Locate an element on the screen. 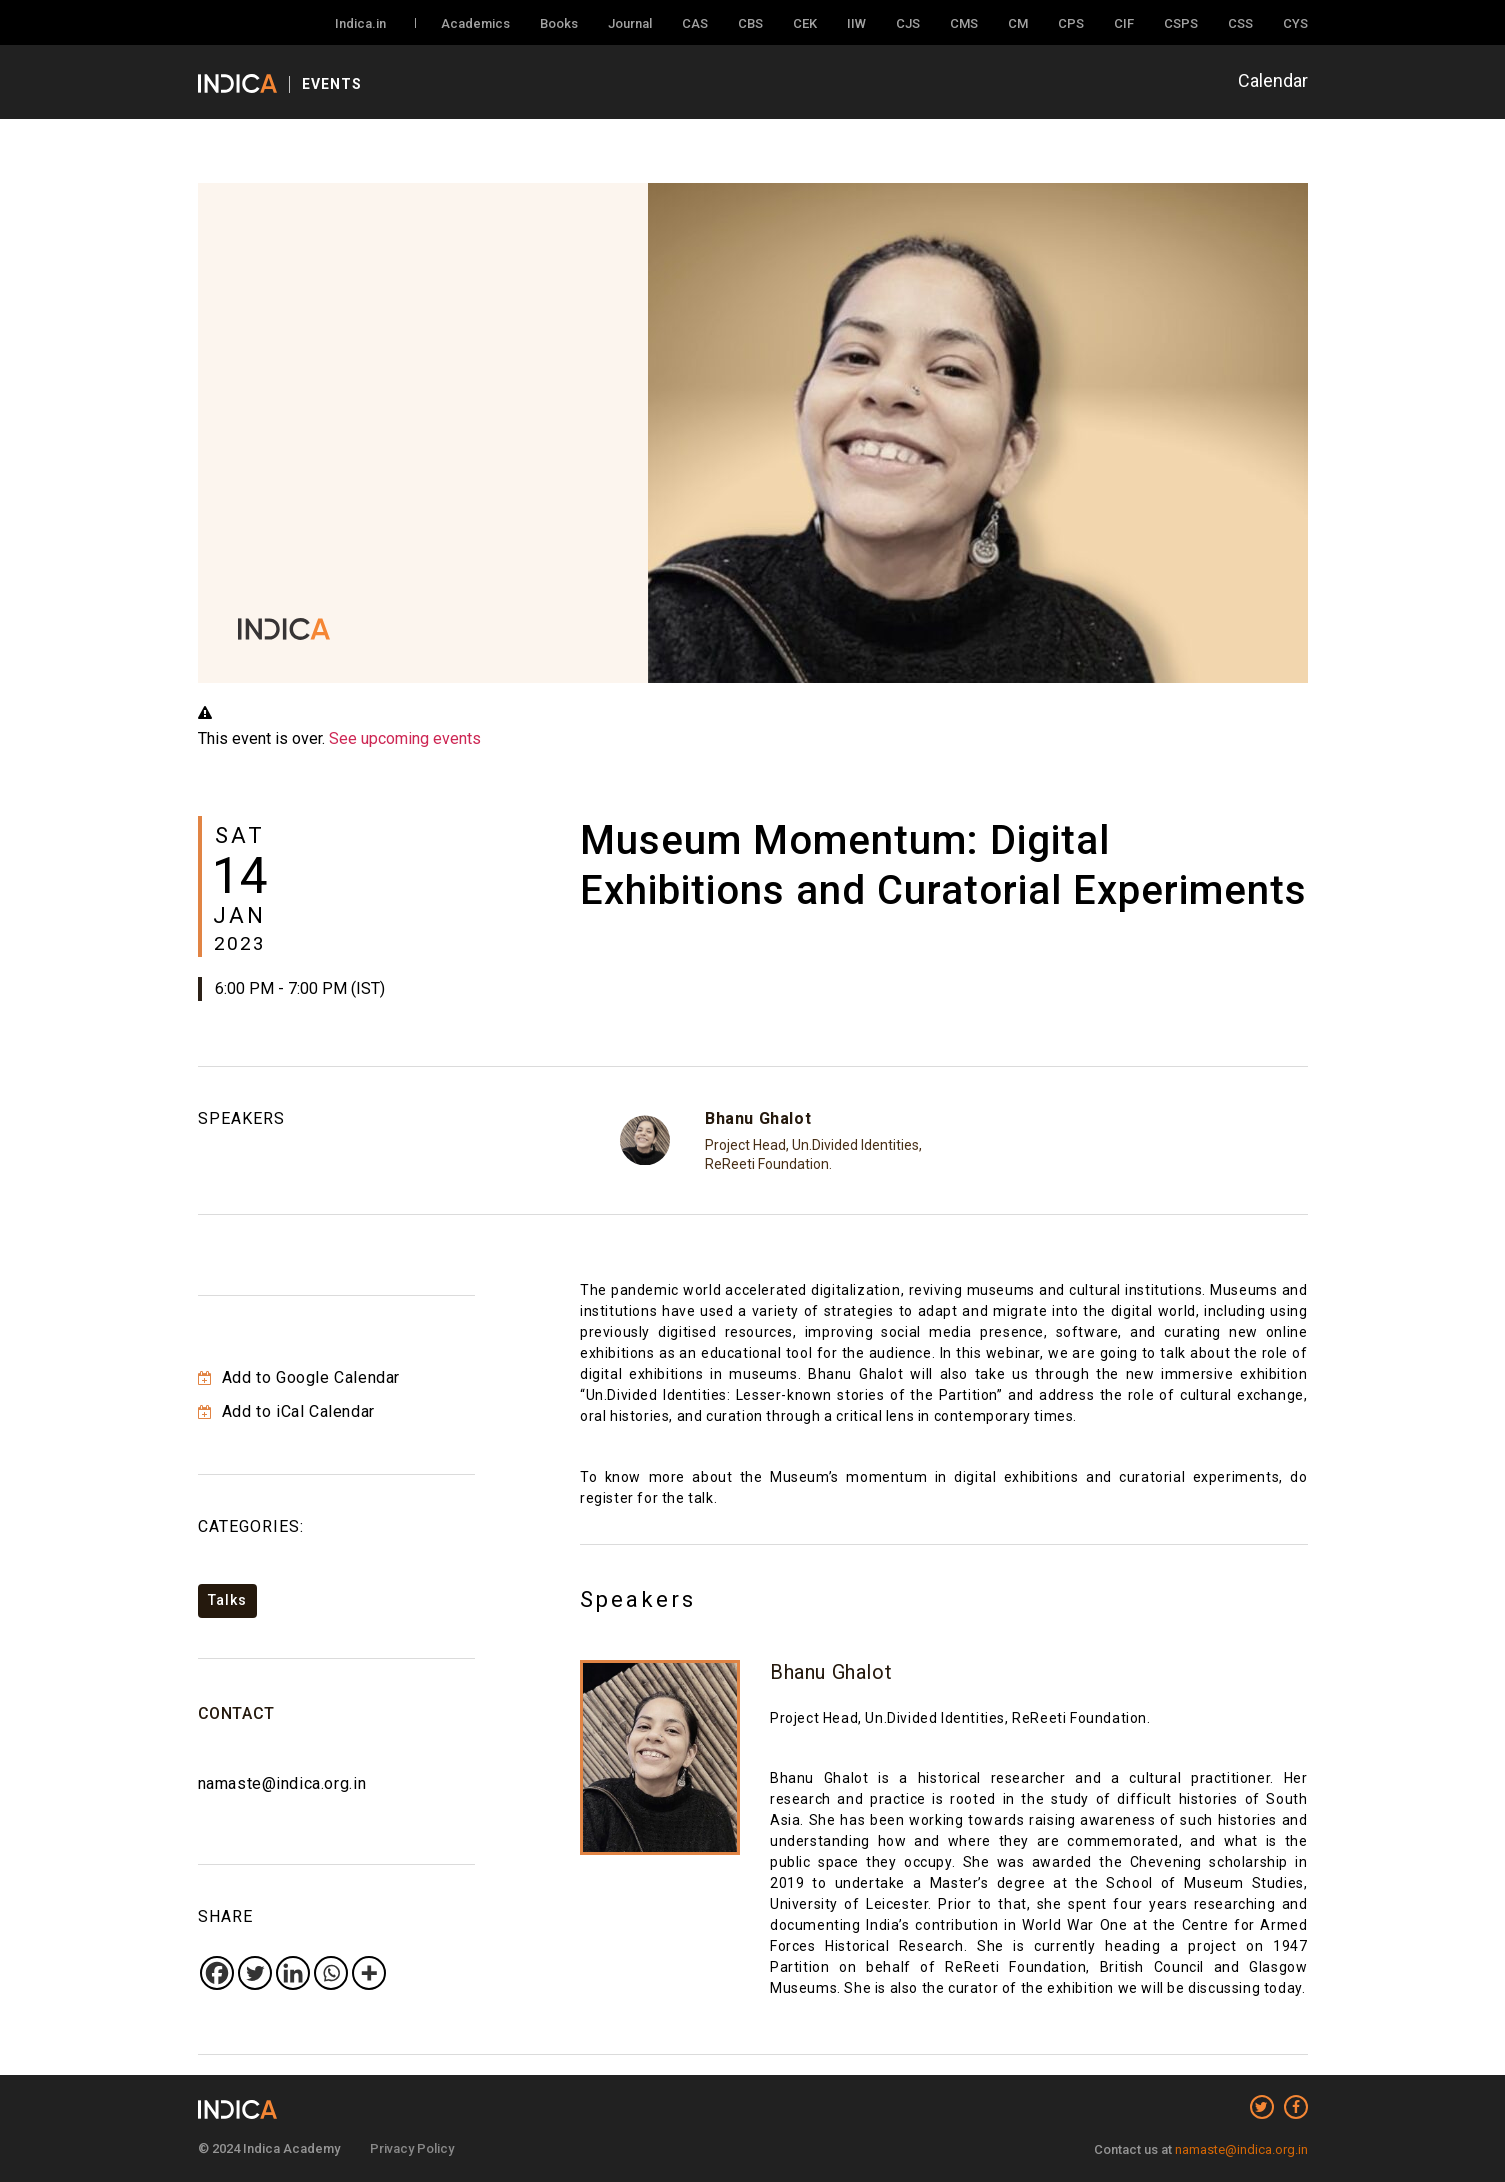 The width and height of the screenshot is (1505, 2182). [Linkedin] is located at coordinates (293, 1973).